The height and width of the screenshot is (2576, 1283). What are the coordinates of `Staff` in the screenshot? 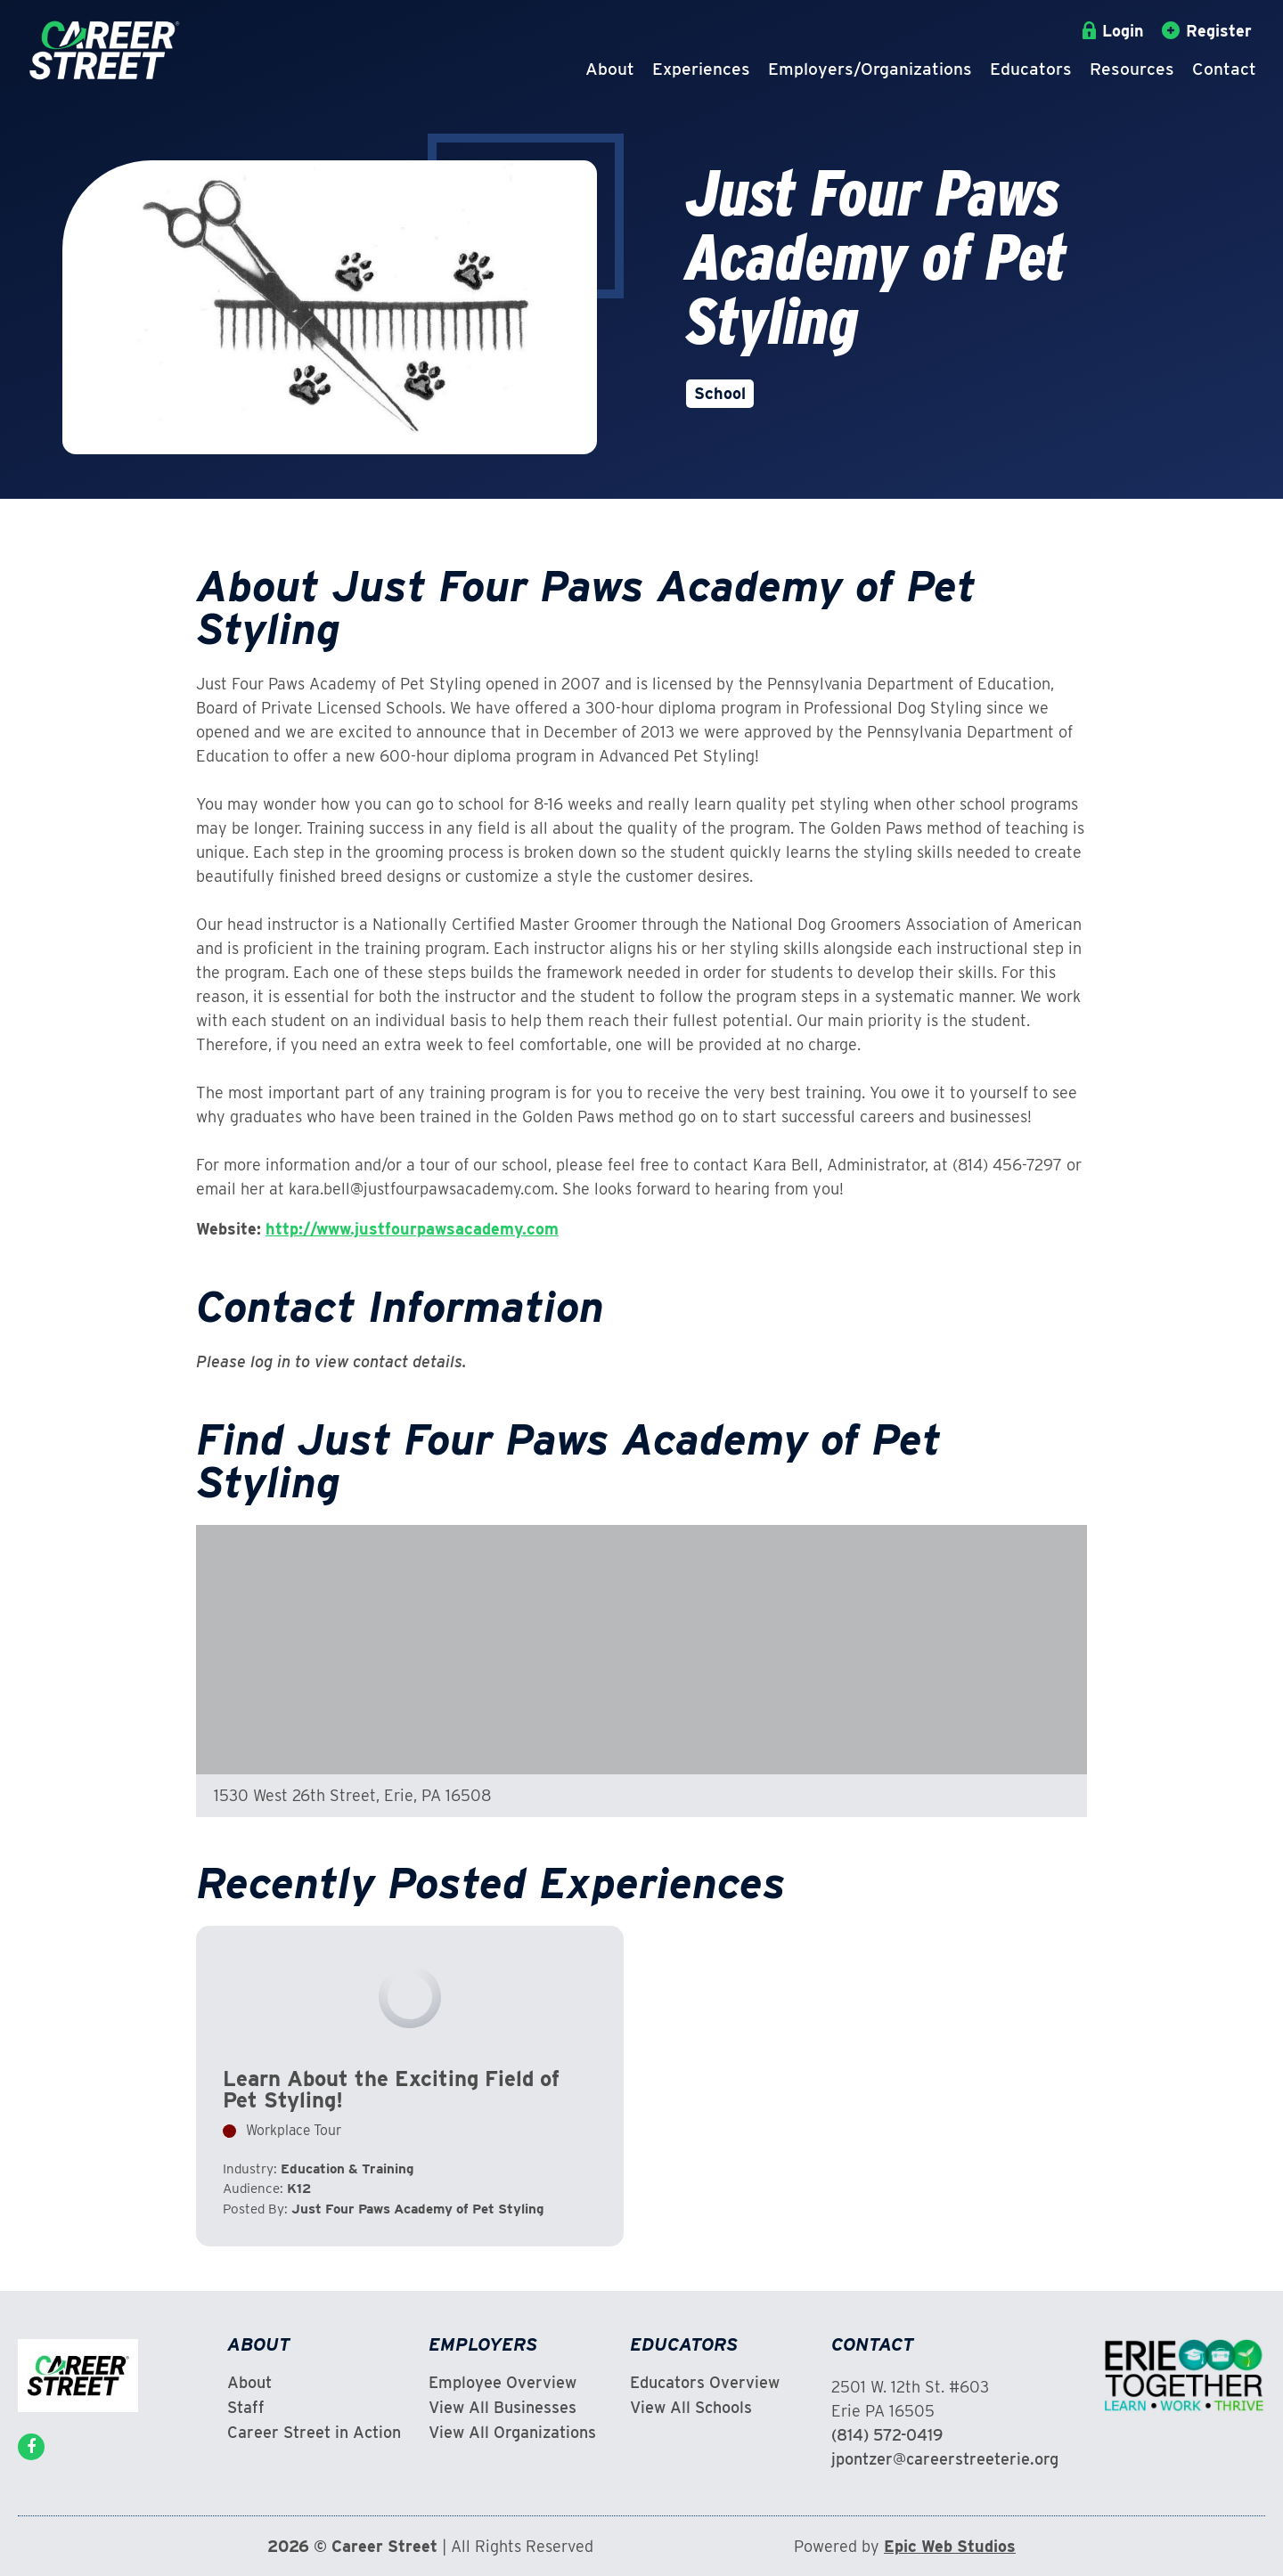 It's located at (246, 2408).